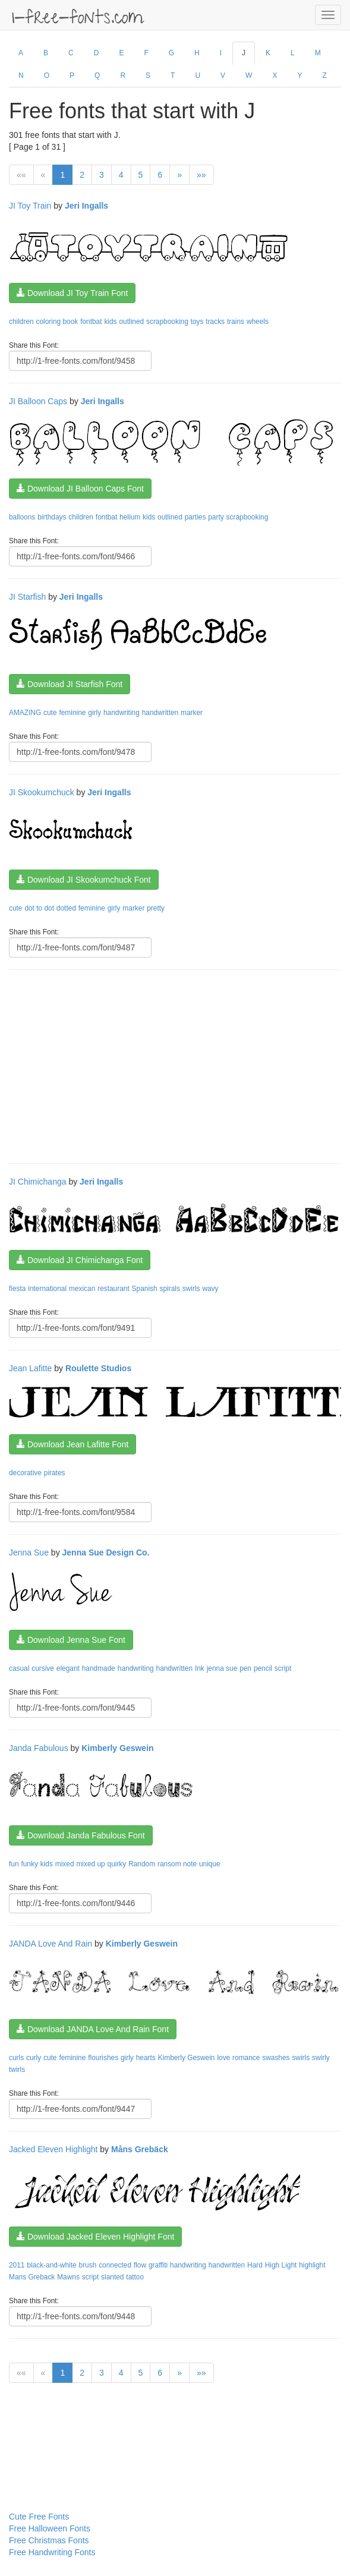  What do you see at coordinates (201, 174) in the screenshot?
I see `»»` at bounding box center [201, 174].